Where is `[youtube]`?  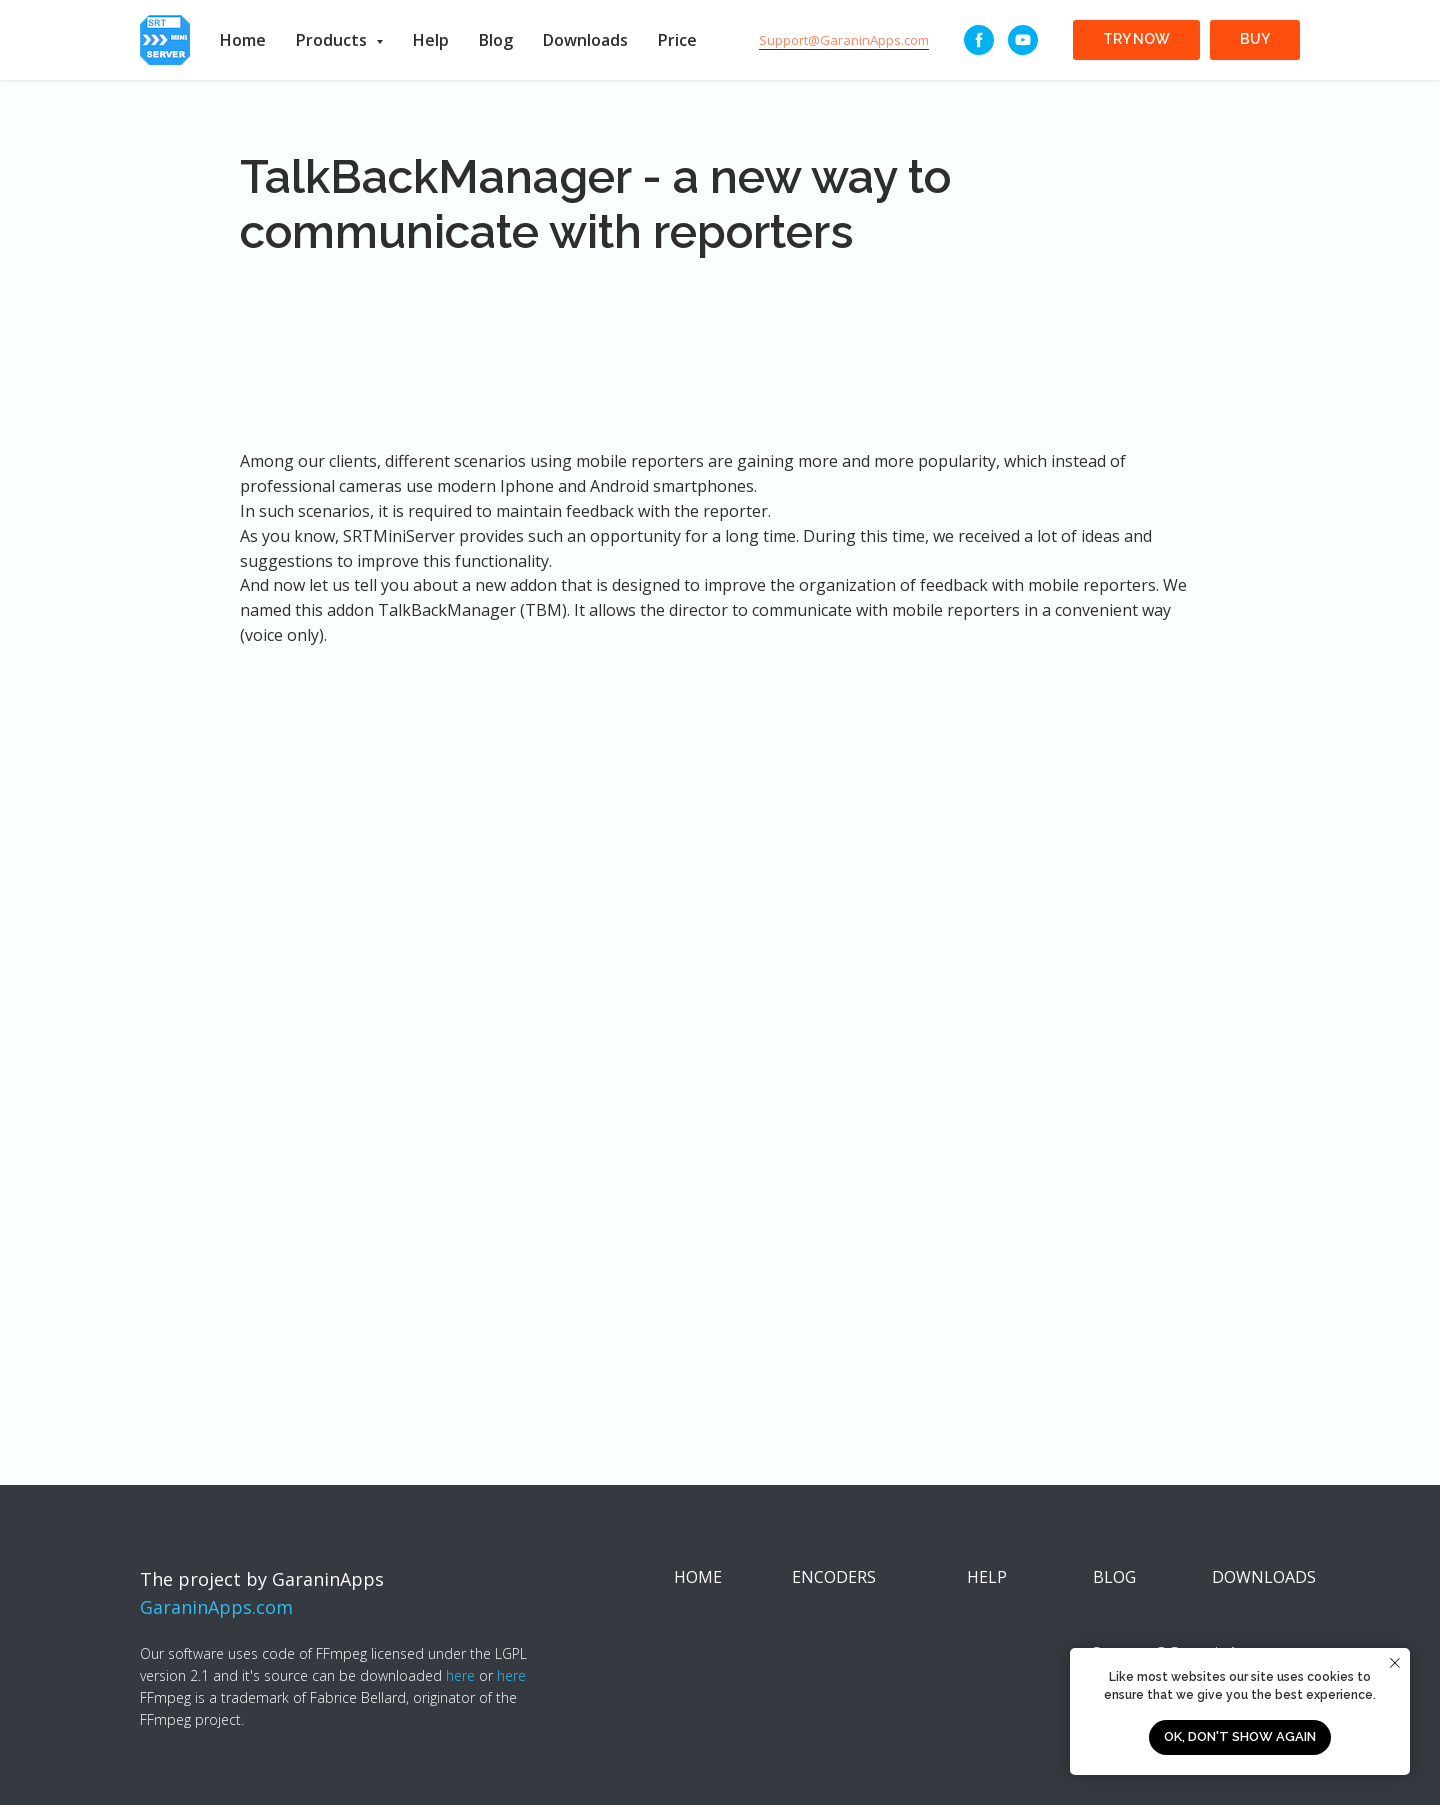 [youtube] is located at coordinates (1023, 40).